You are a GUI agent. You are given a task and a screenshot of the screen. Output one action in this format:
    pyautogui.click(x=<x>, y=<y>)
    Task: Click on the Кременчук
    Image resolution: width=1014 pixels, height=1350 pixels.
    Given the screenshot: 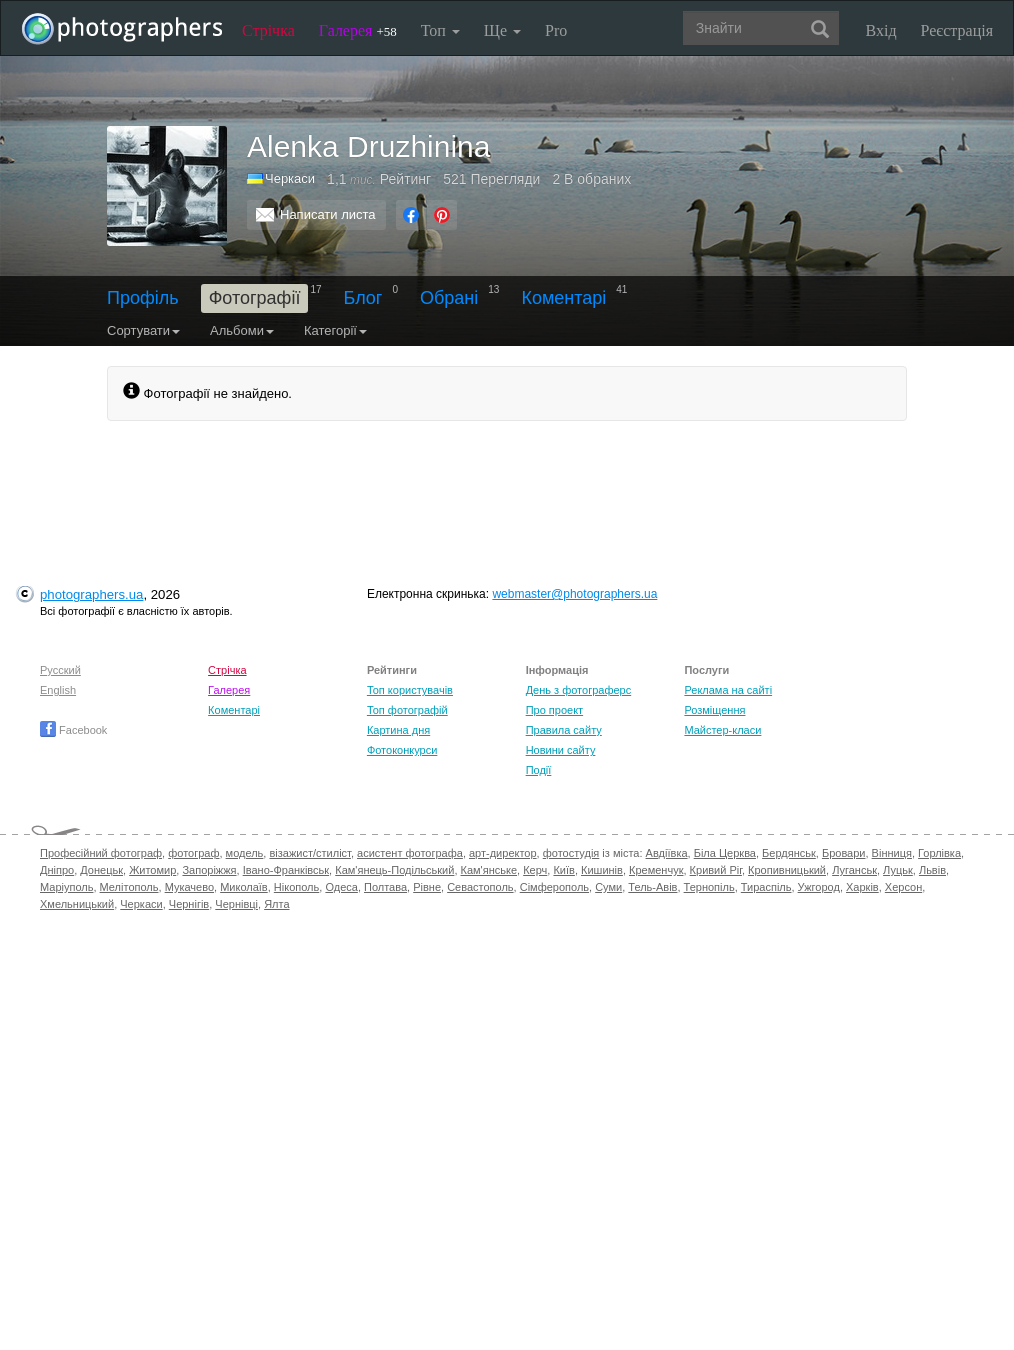 What is the action you would take?
    pyautogui.click(x=656, y=870)
    